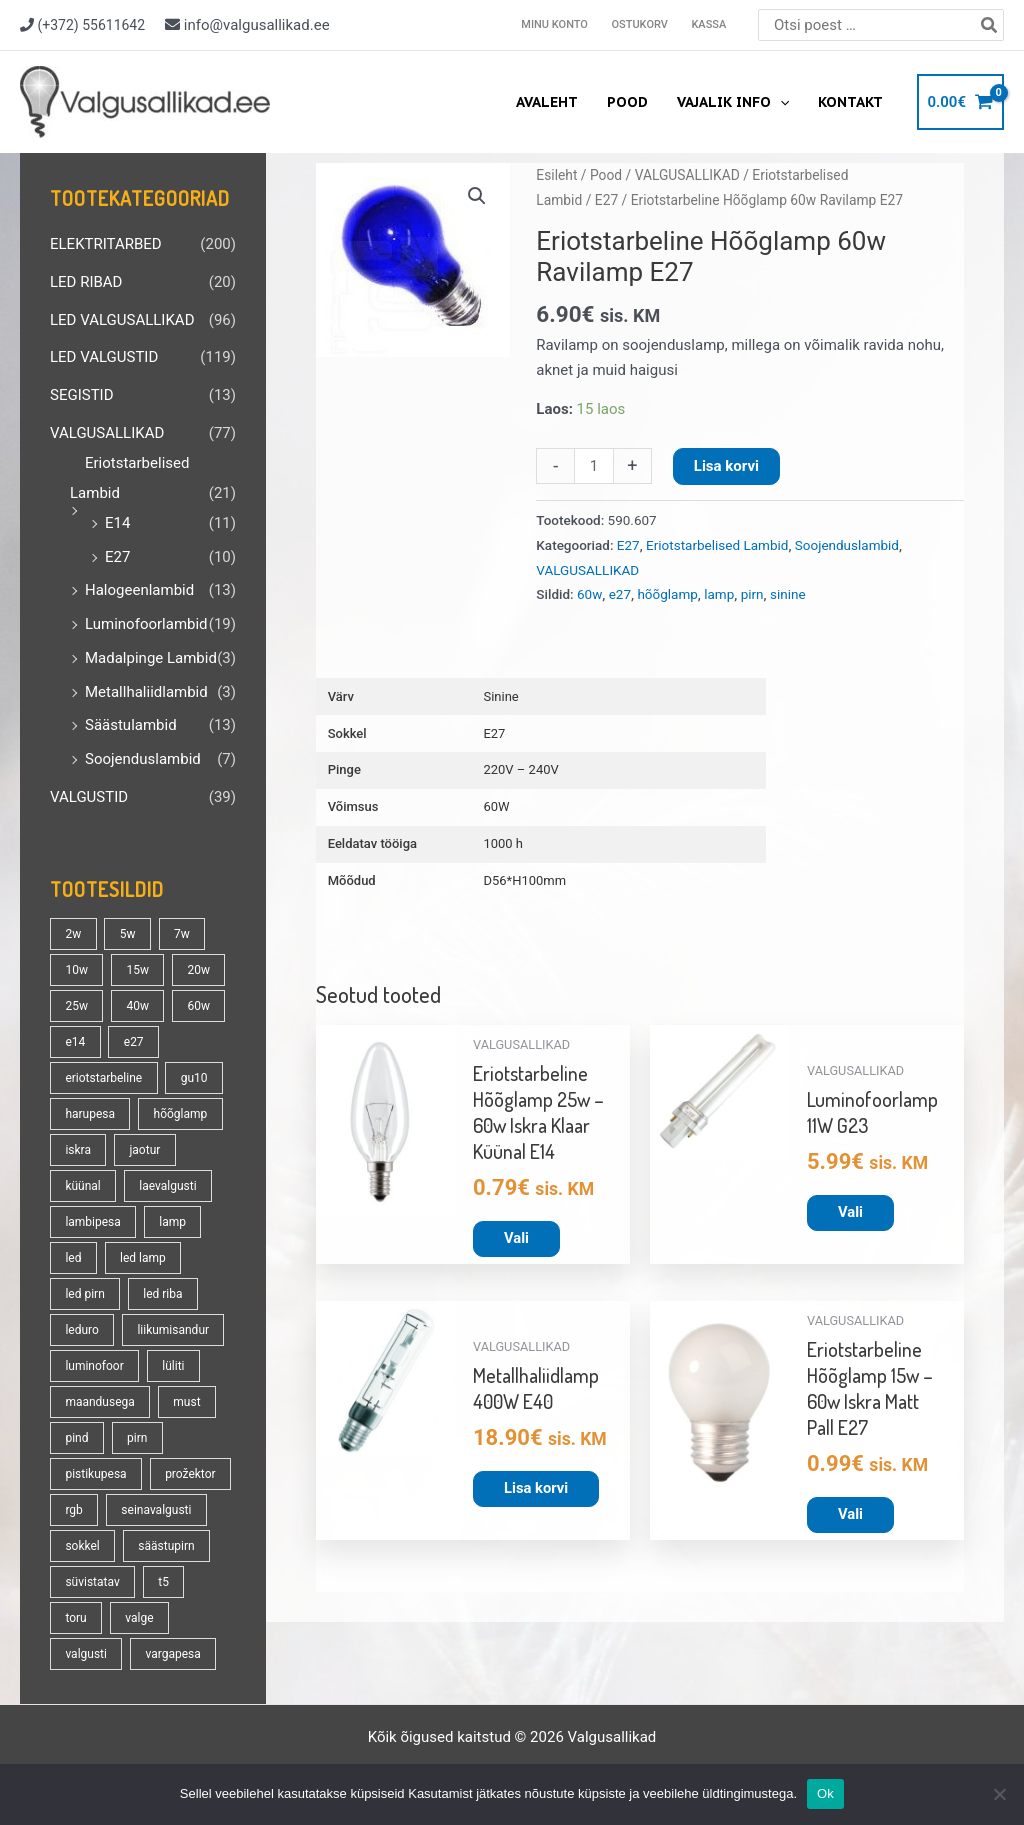 This screenshot has height=1825, width=1024. I want to click on Ok, so click(825, 1793).